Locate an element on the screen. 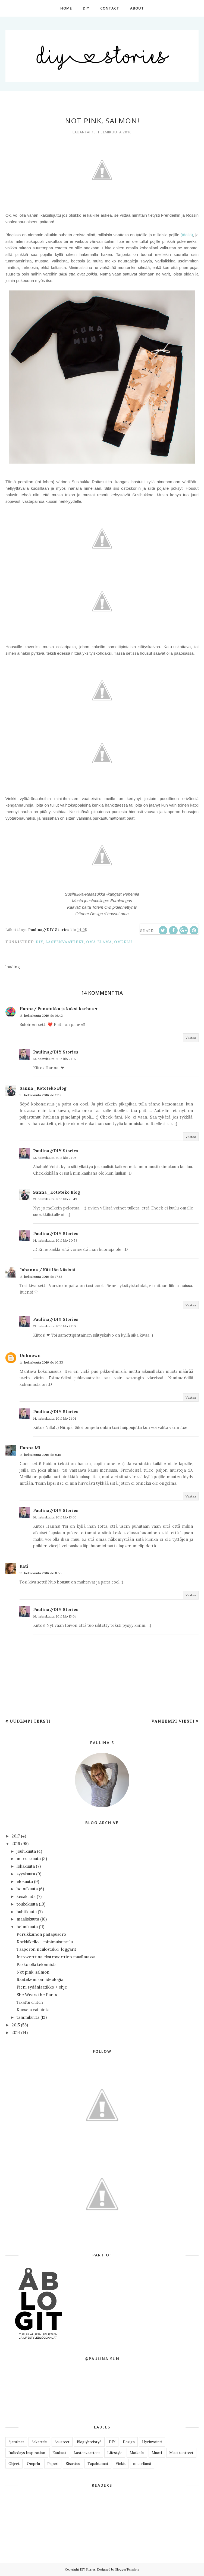  Korkkikello + minimuistitaulu is located at coordinates (45, 1941).